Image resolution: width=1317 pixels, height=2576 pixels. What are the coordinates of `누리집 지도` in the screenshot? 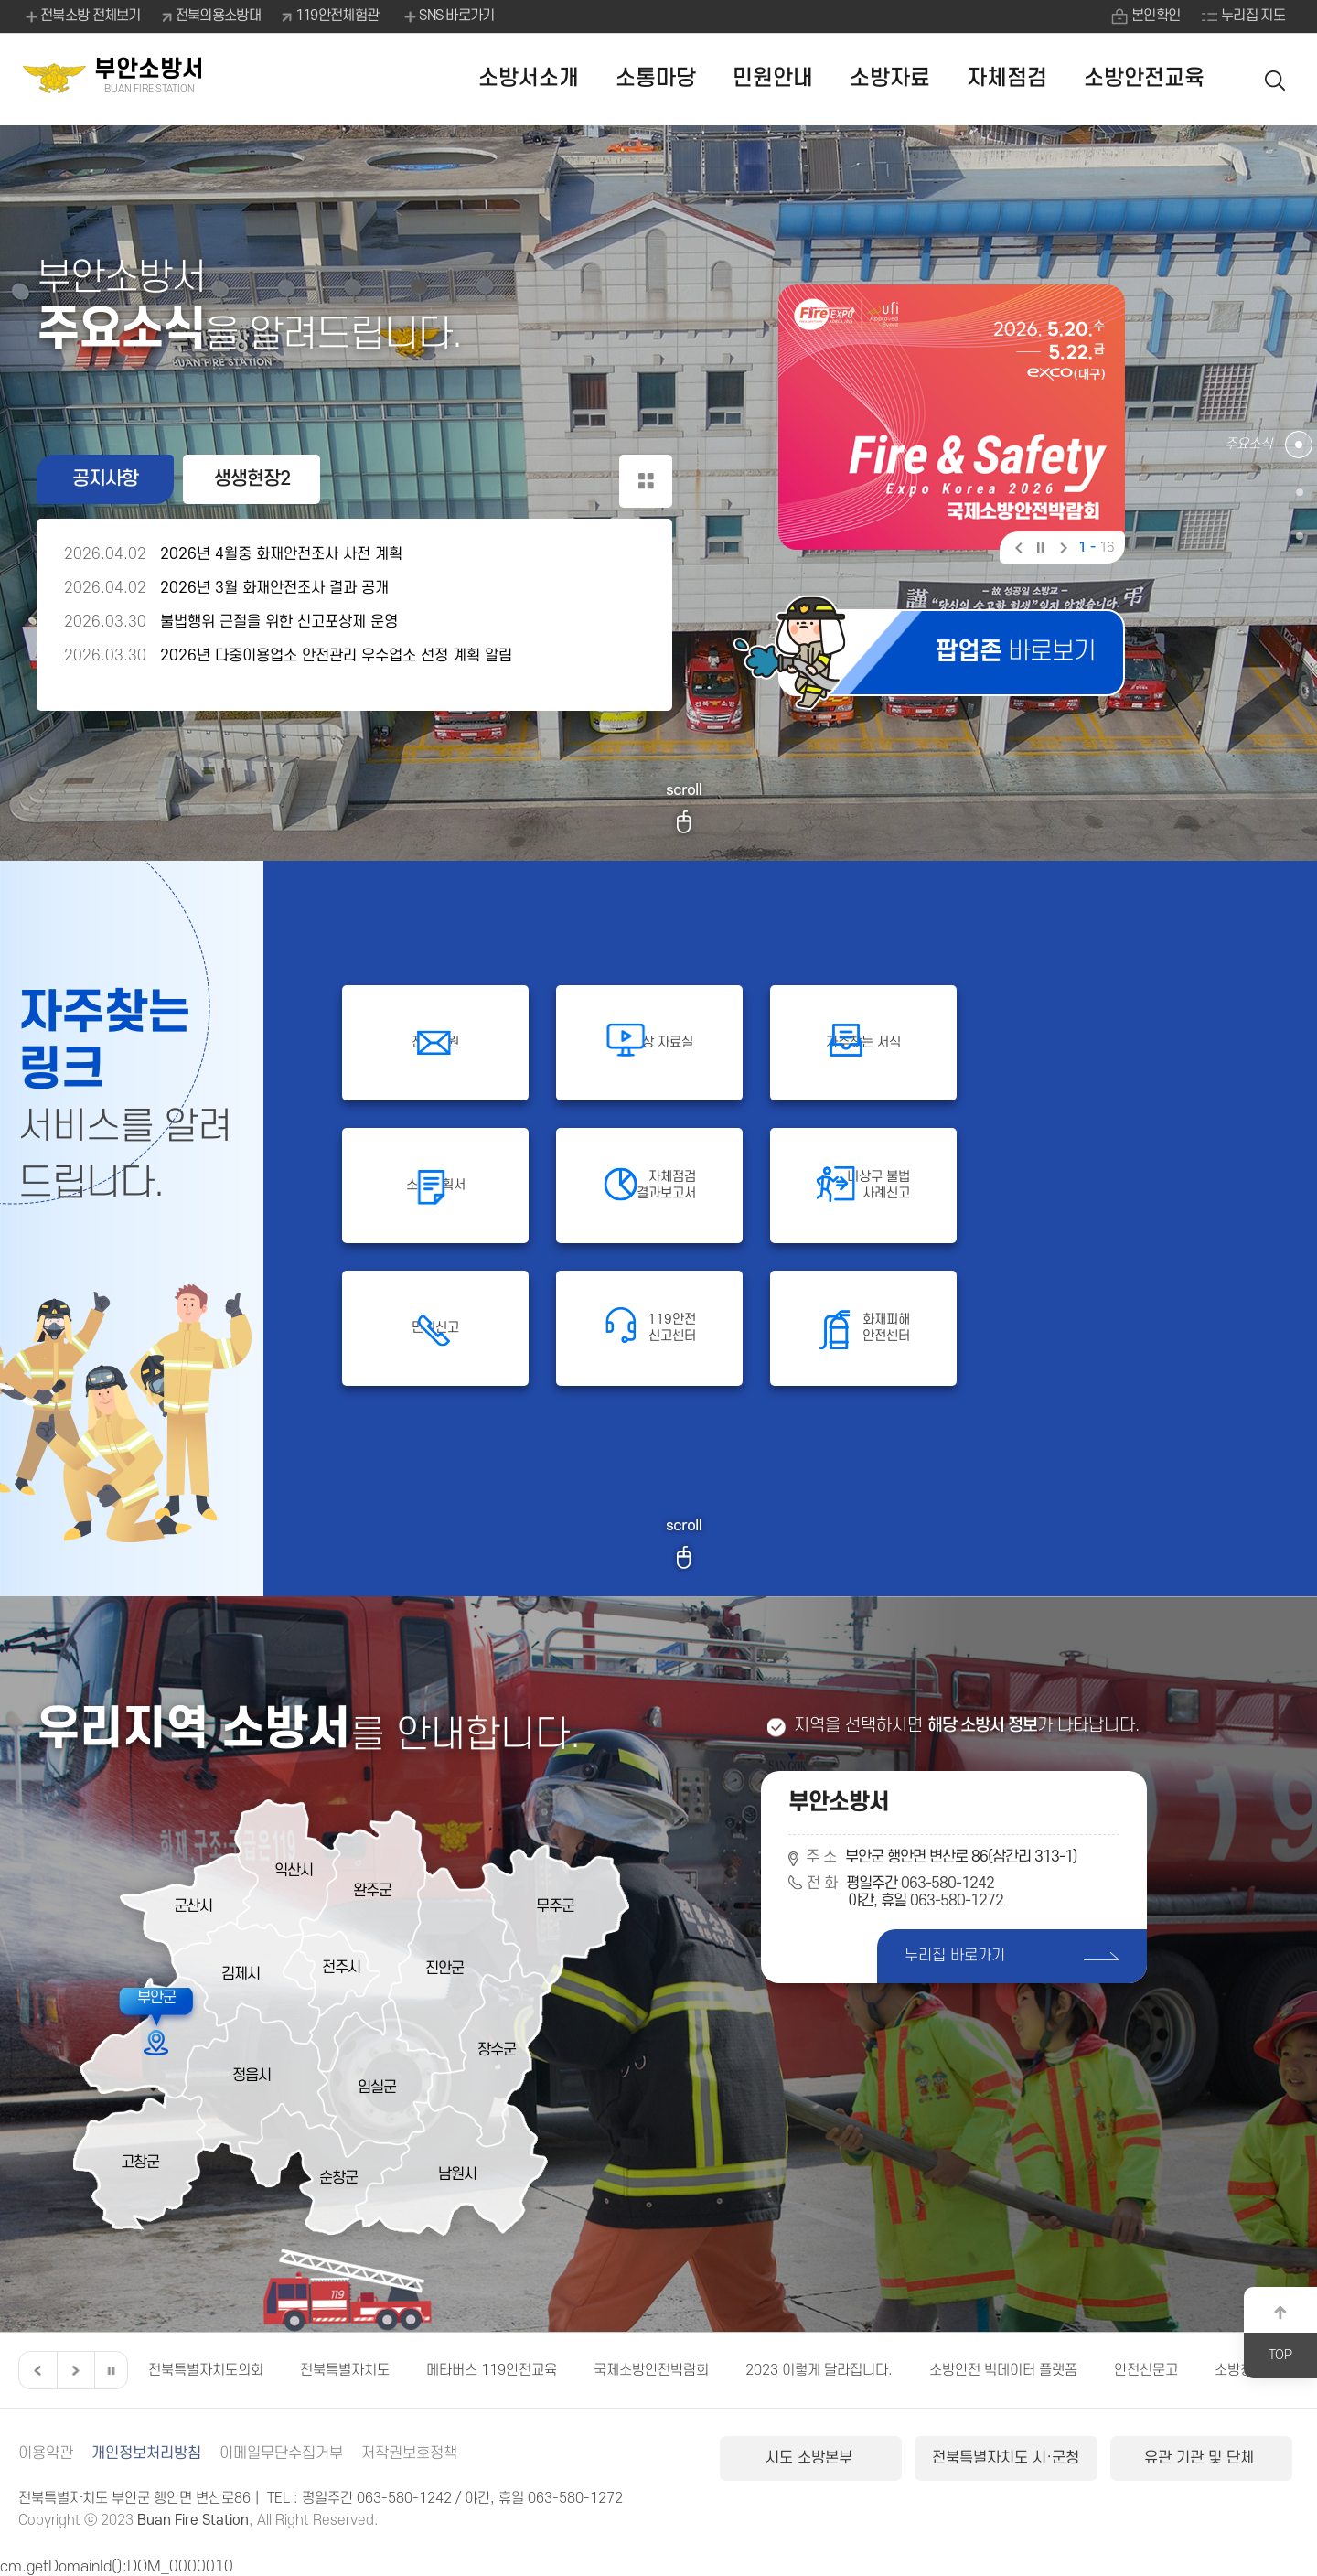 It's located at (1253, 15).